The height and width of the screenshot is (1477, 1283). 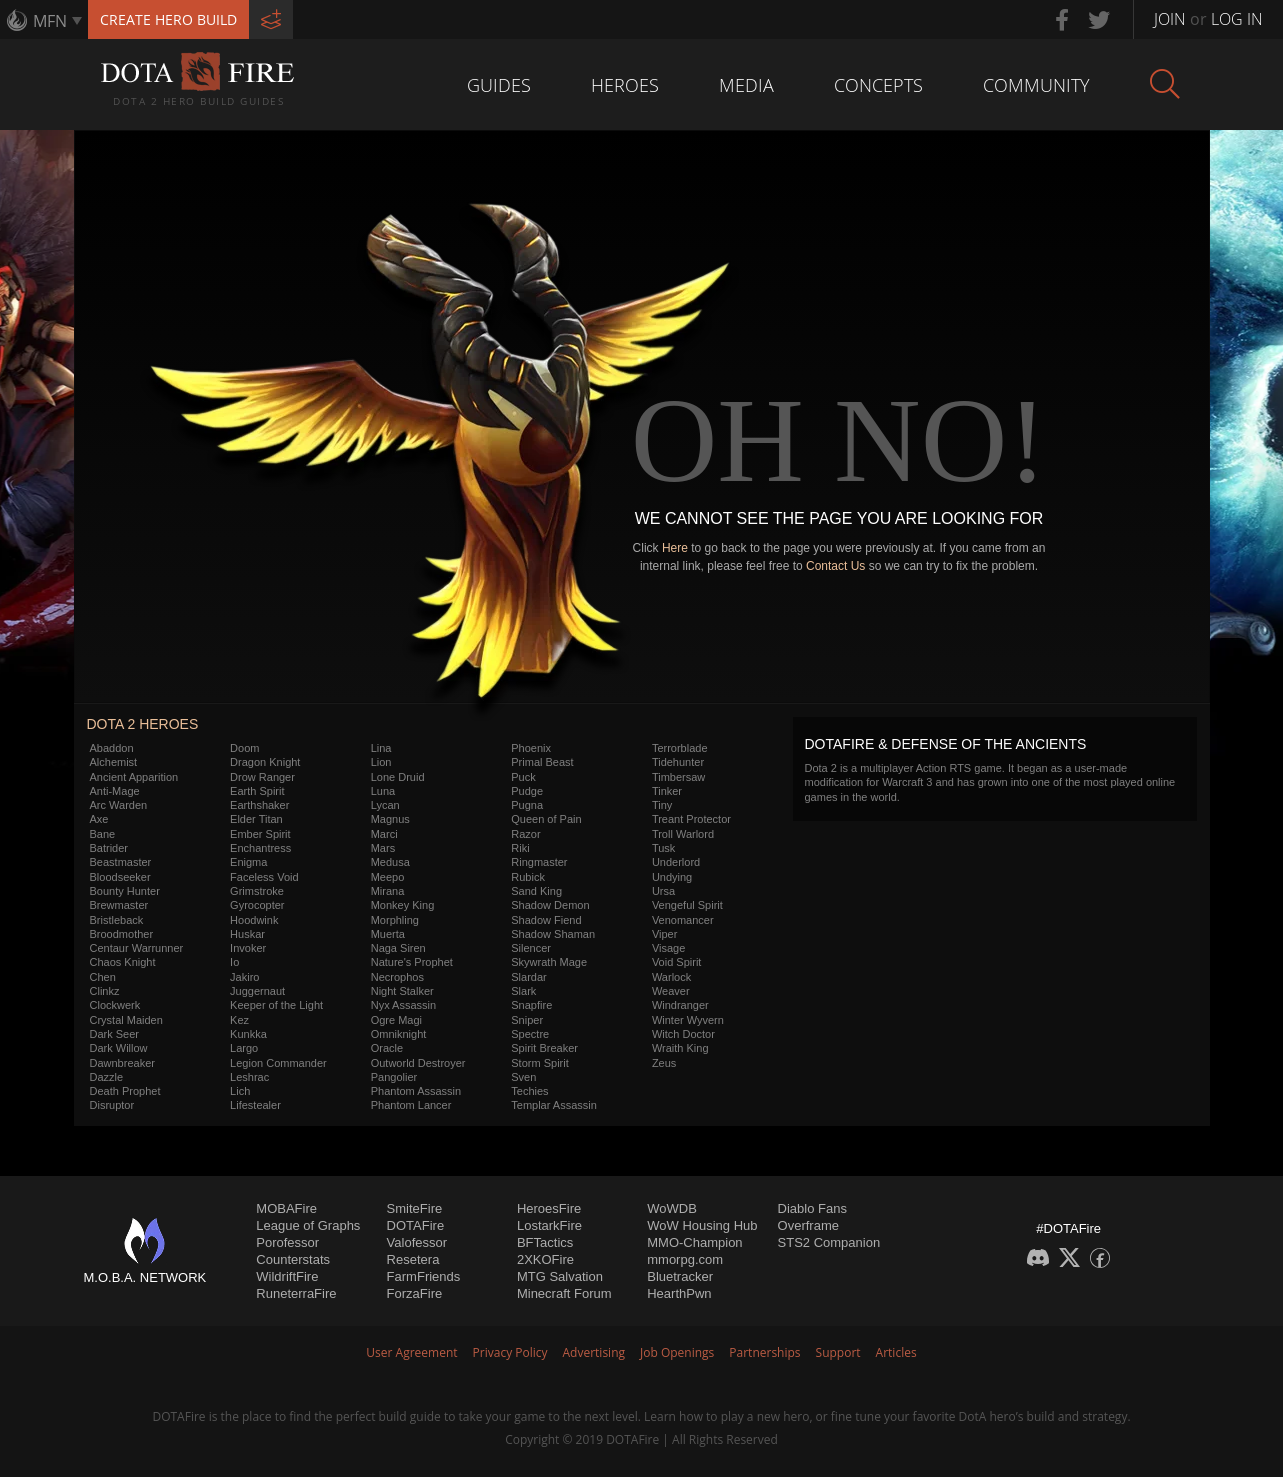 I want to click on Disruptor, so click(x=112, y=1105).